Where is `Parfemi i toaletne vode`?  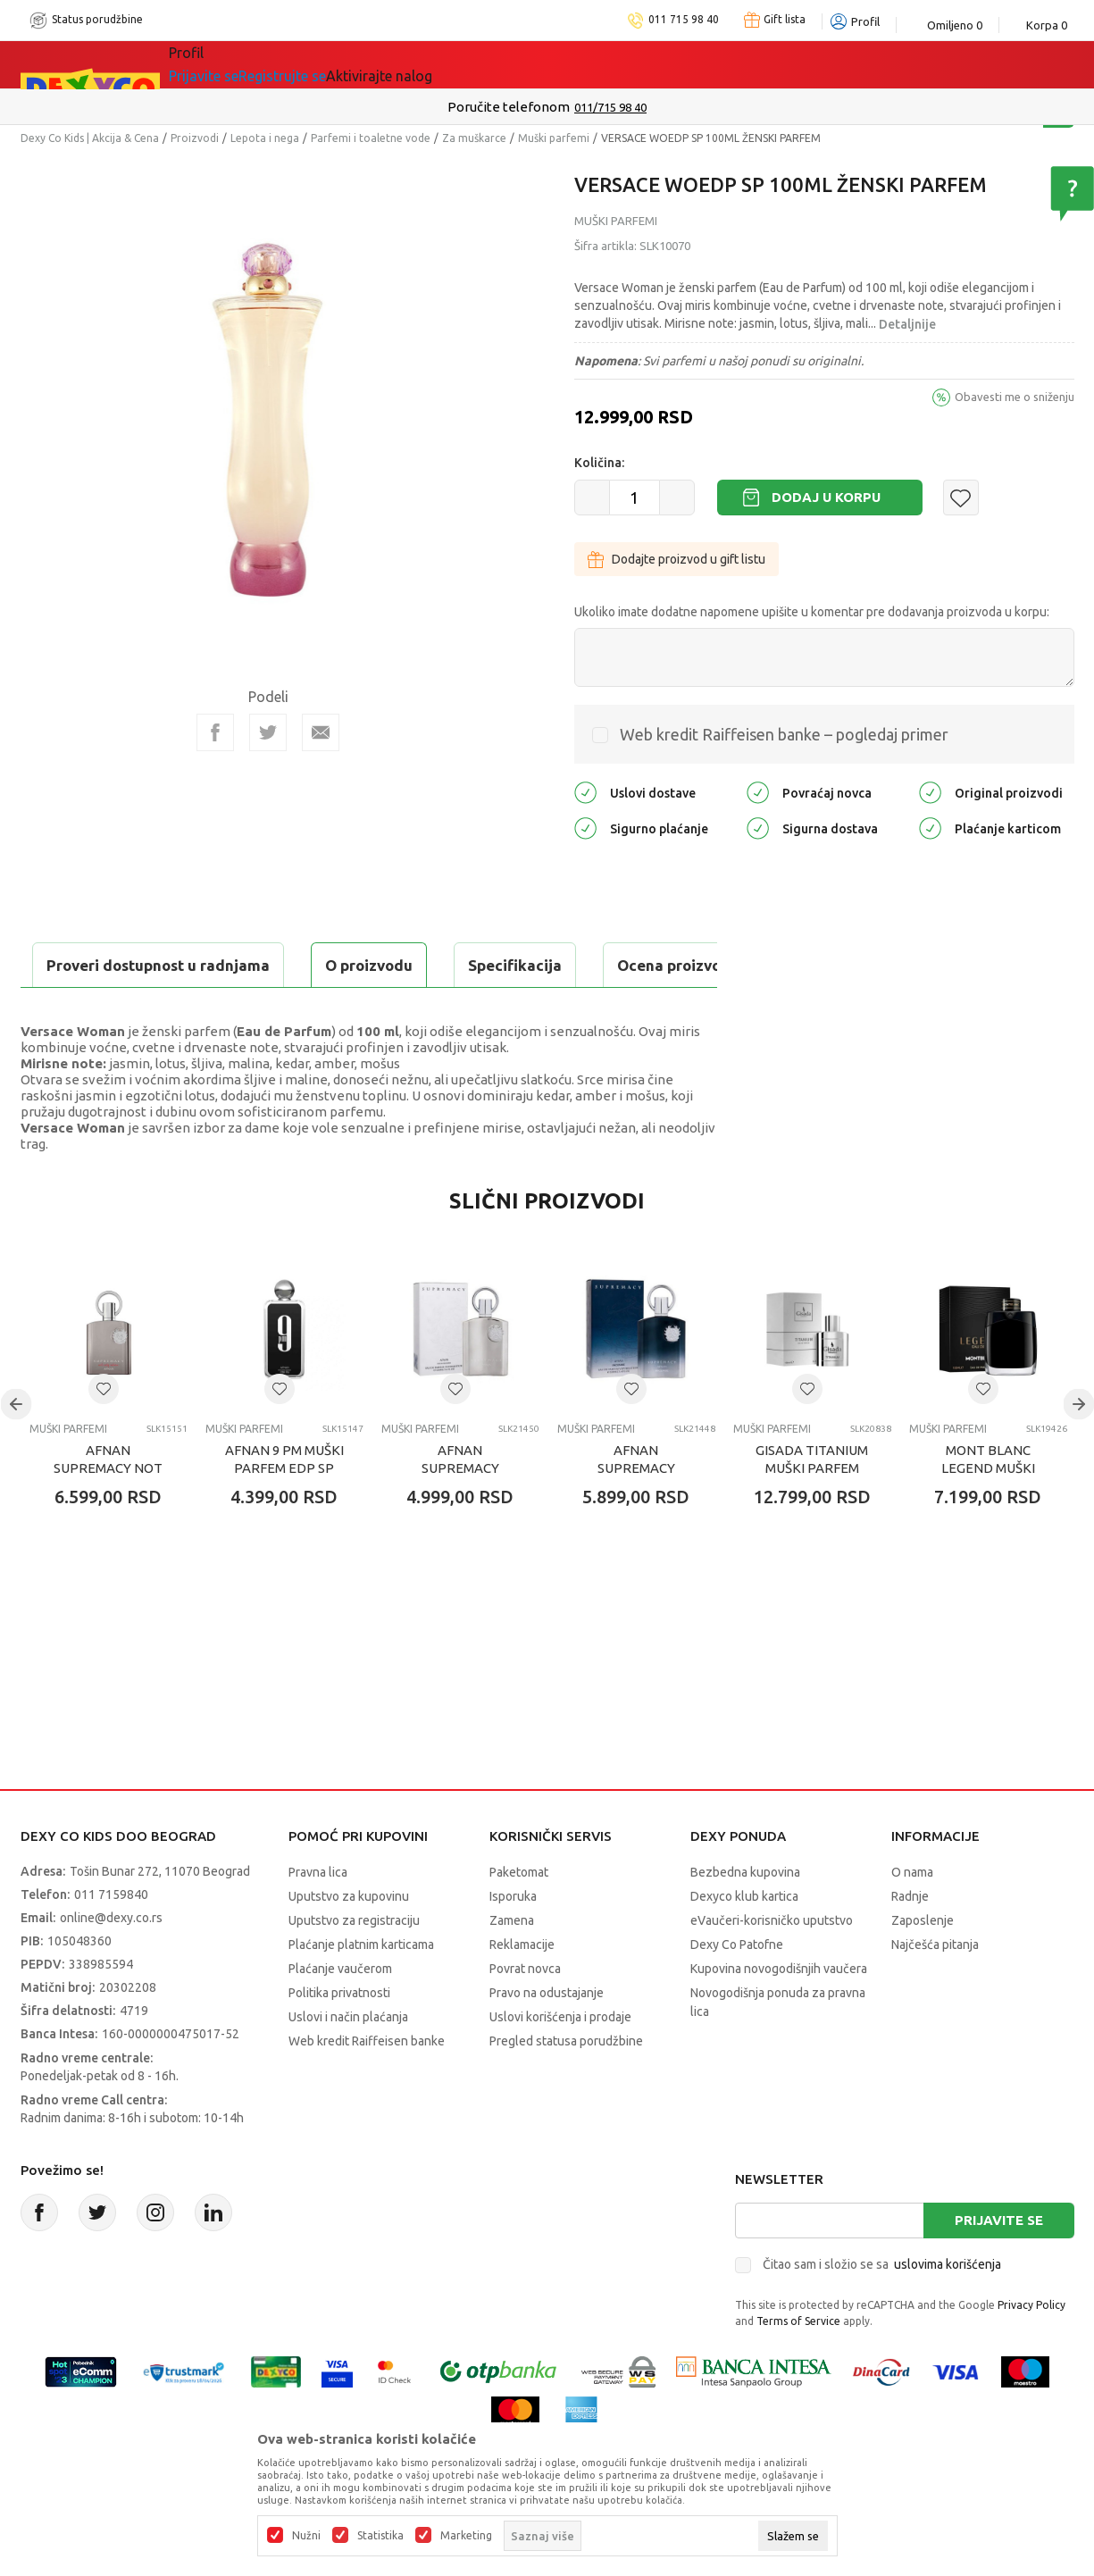
Parfemi i toaletne vode is located at coordinates (370, 138).